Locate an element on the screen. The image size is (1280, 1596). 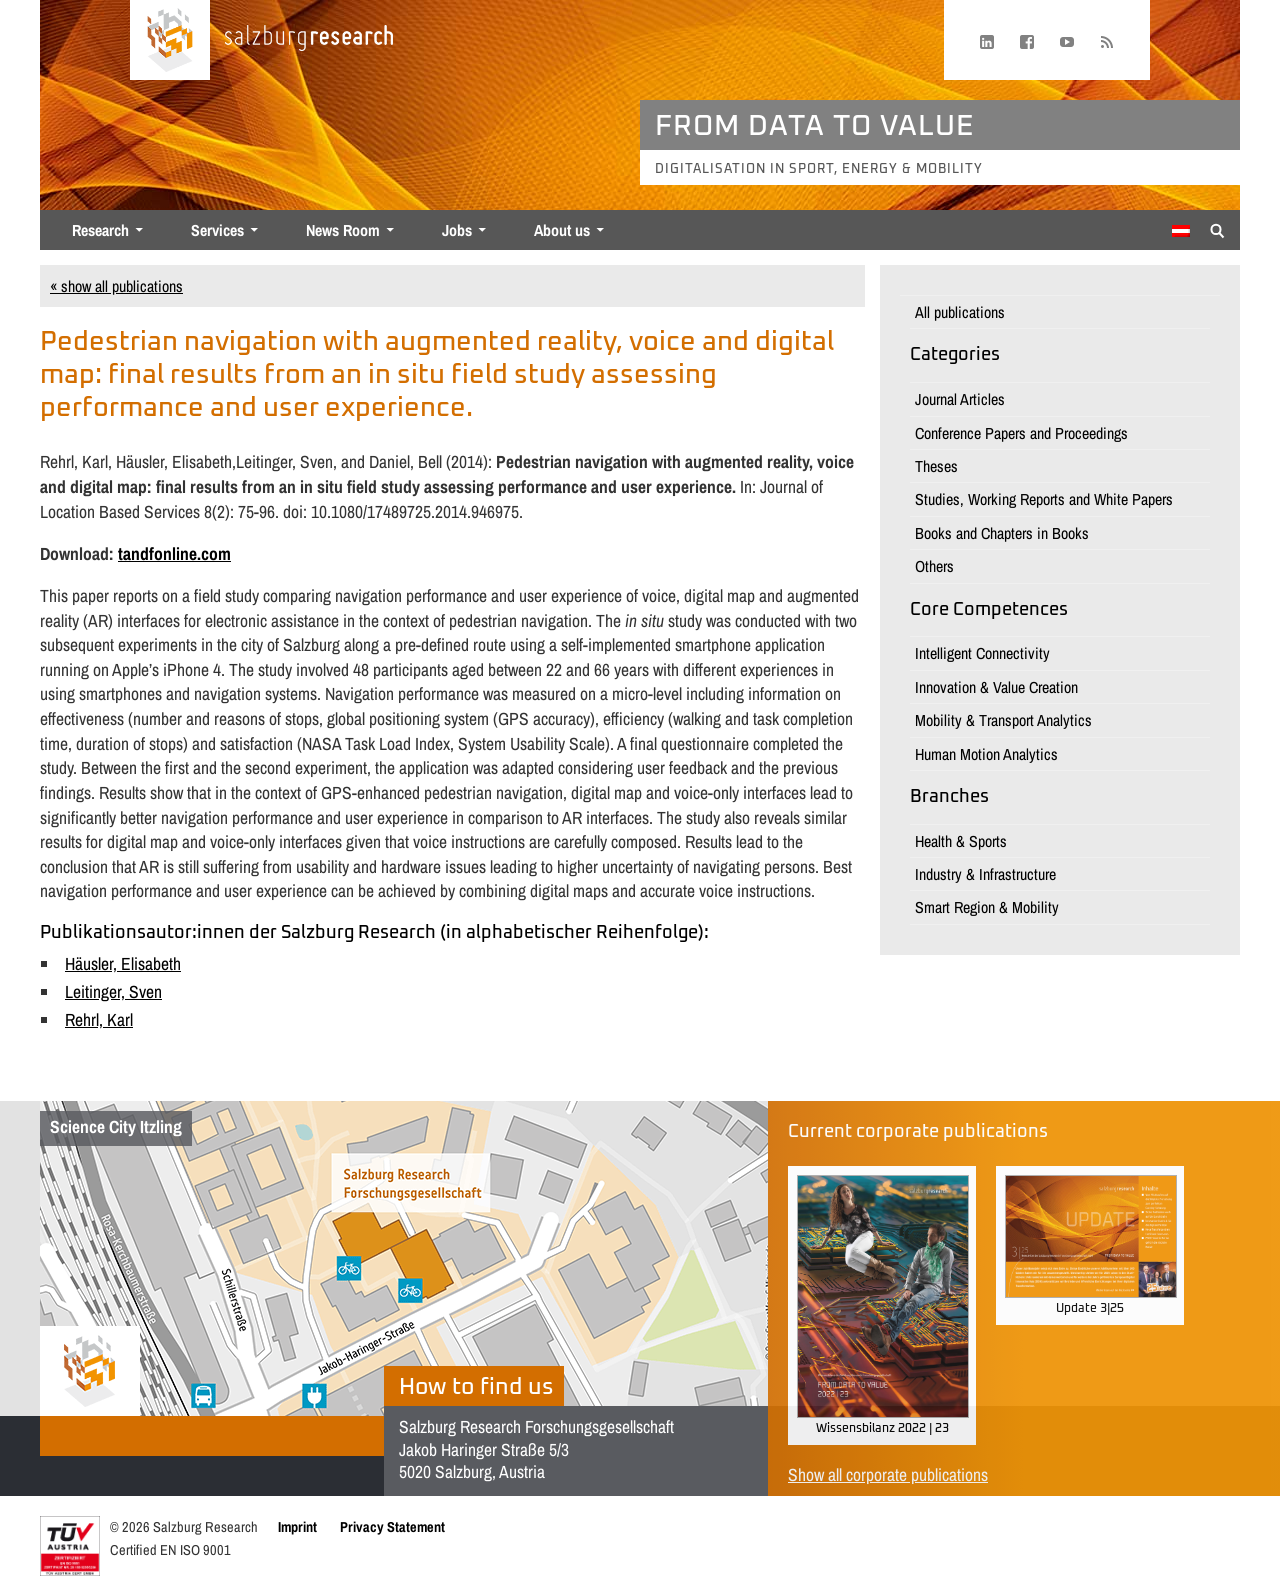
[Home page] is located at coordinates (170, 40).